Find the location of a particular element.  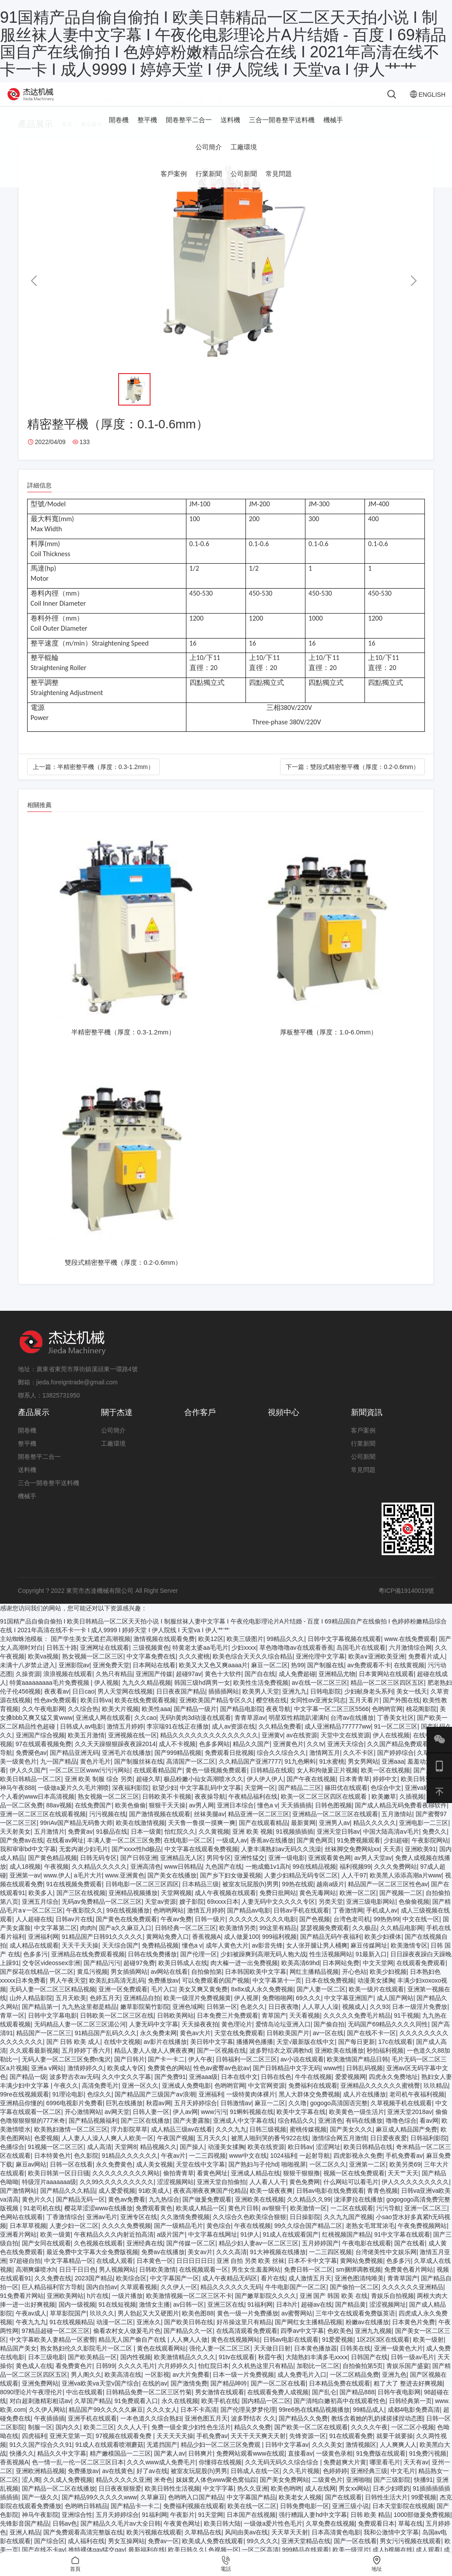

亚洲精品尤物 is located at coordinates (337, 1686).